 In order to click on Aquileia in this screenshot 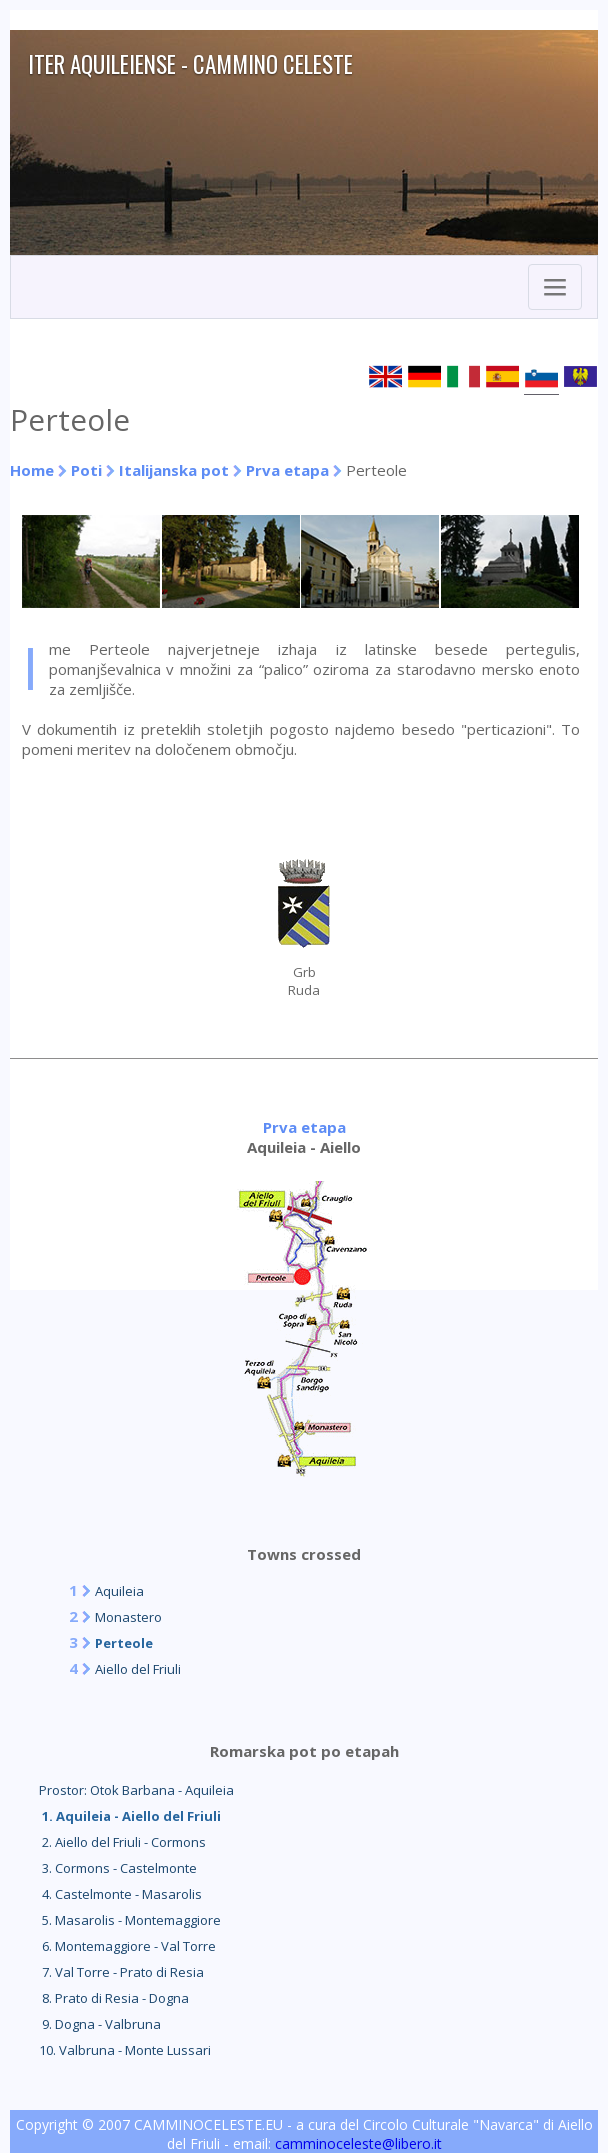, I will do `click(119, 1591)`.